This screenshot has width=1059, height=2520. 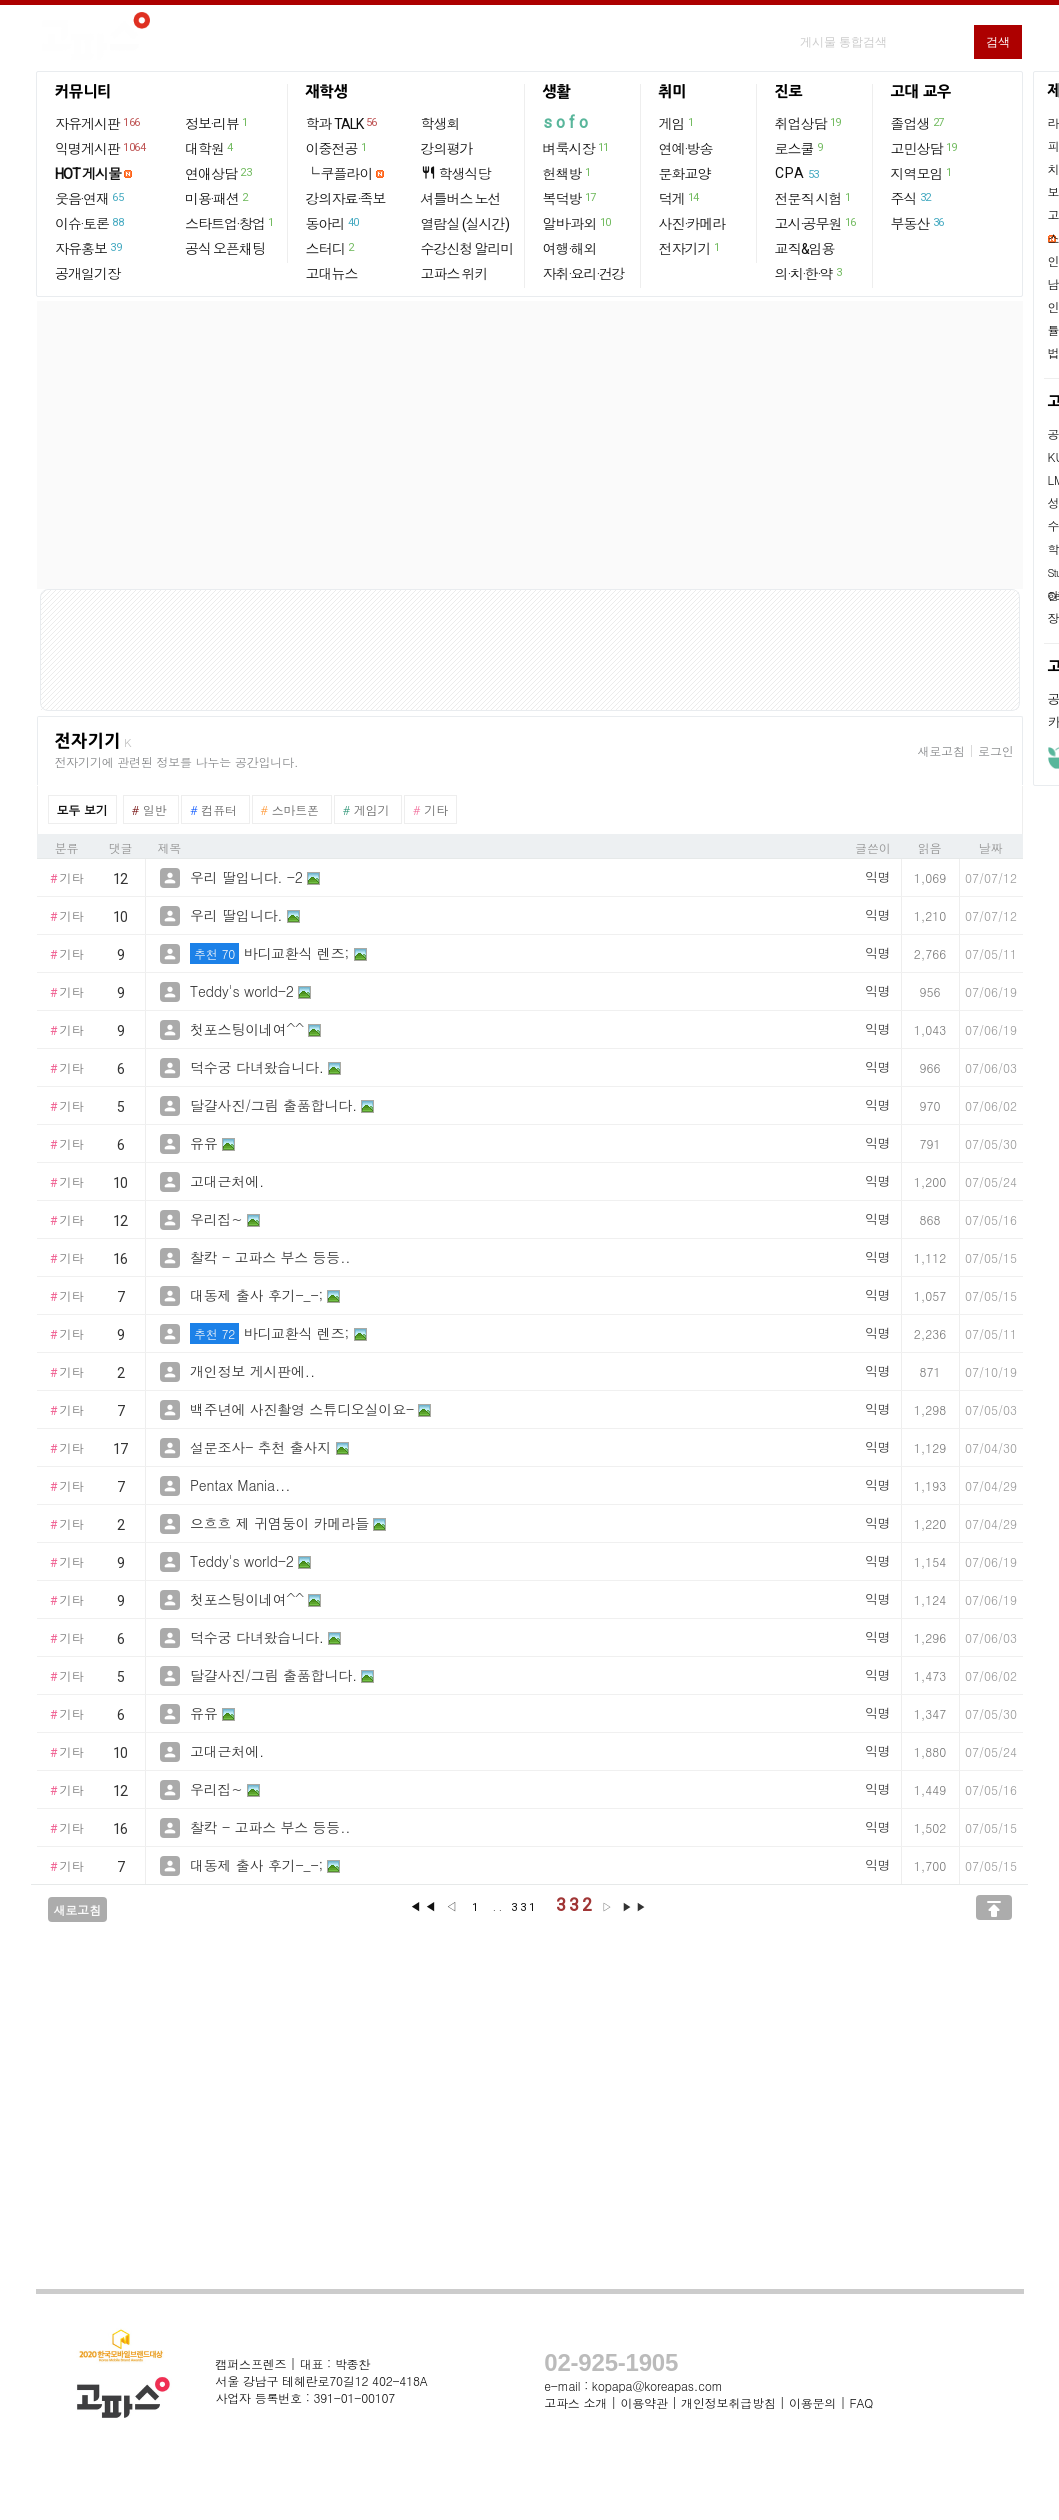 I want to click on 이슈·토론, so click(x=90, y=223).